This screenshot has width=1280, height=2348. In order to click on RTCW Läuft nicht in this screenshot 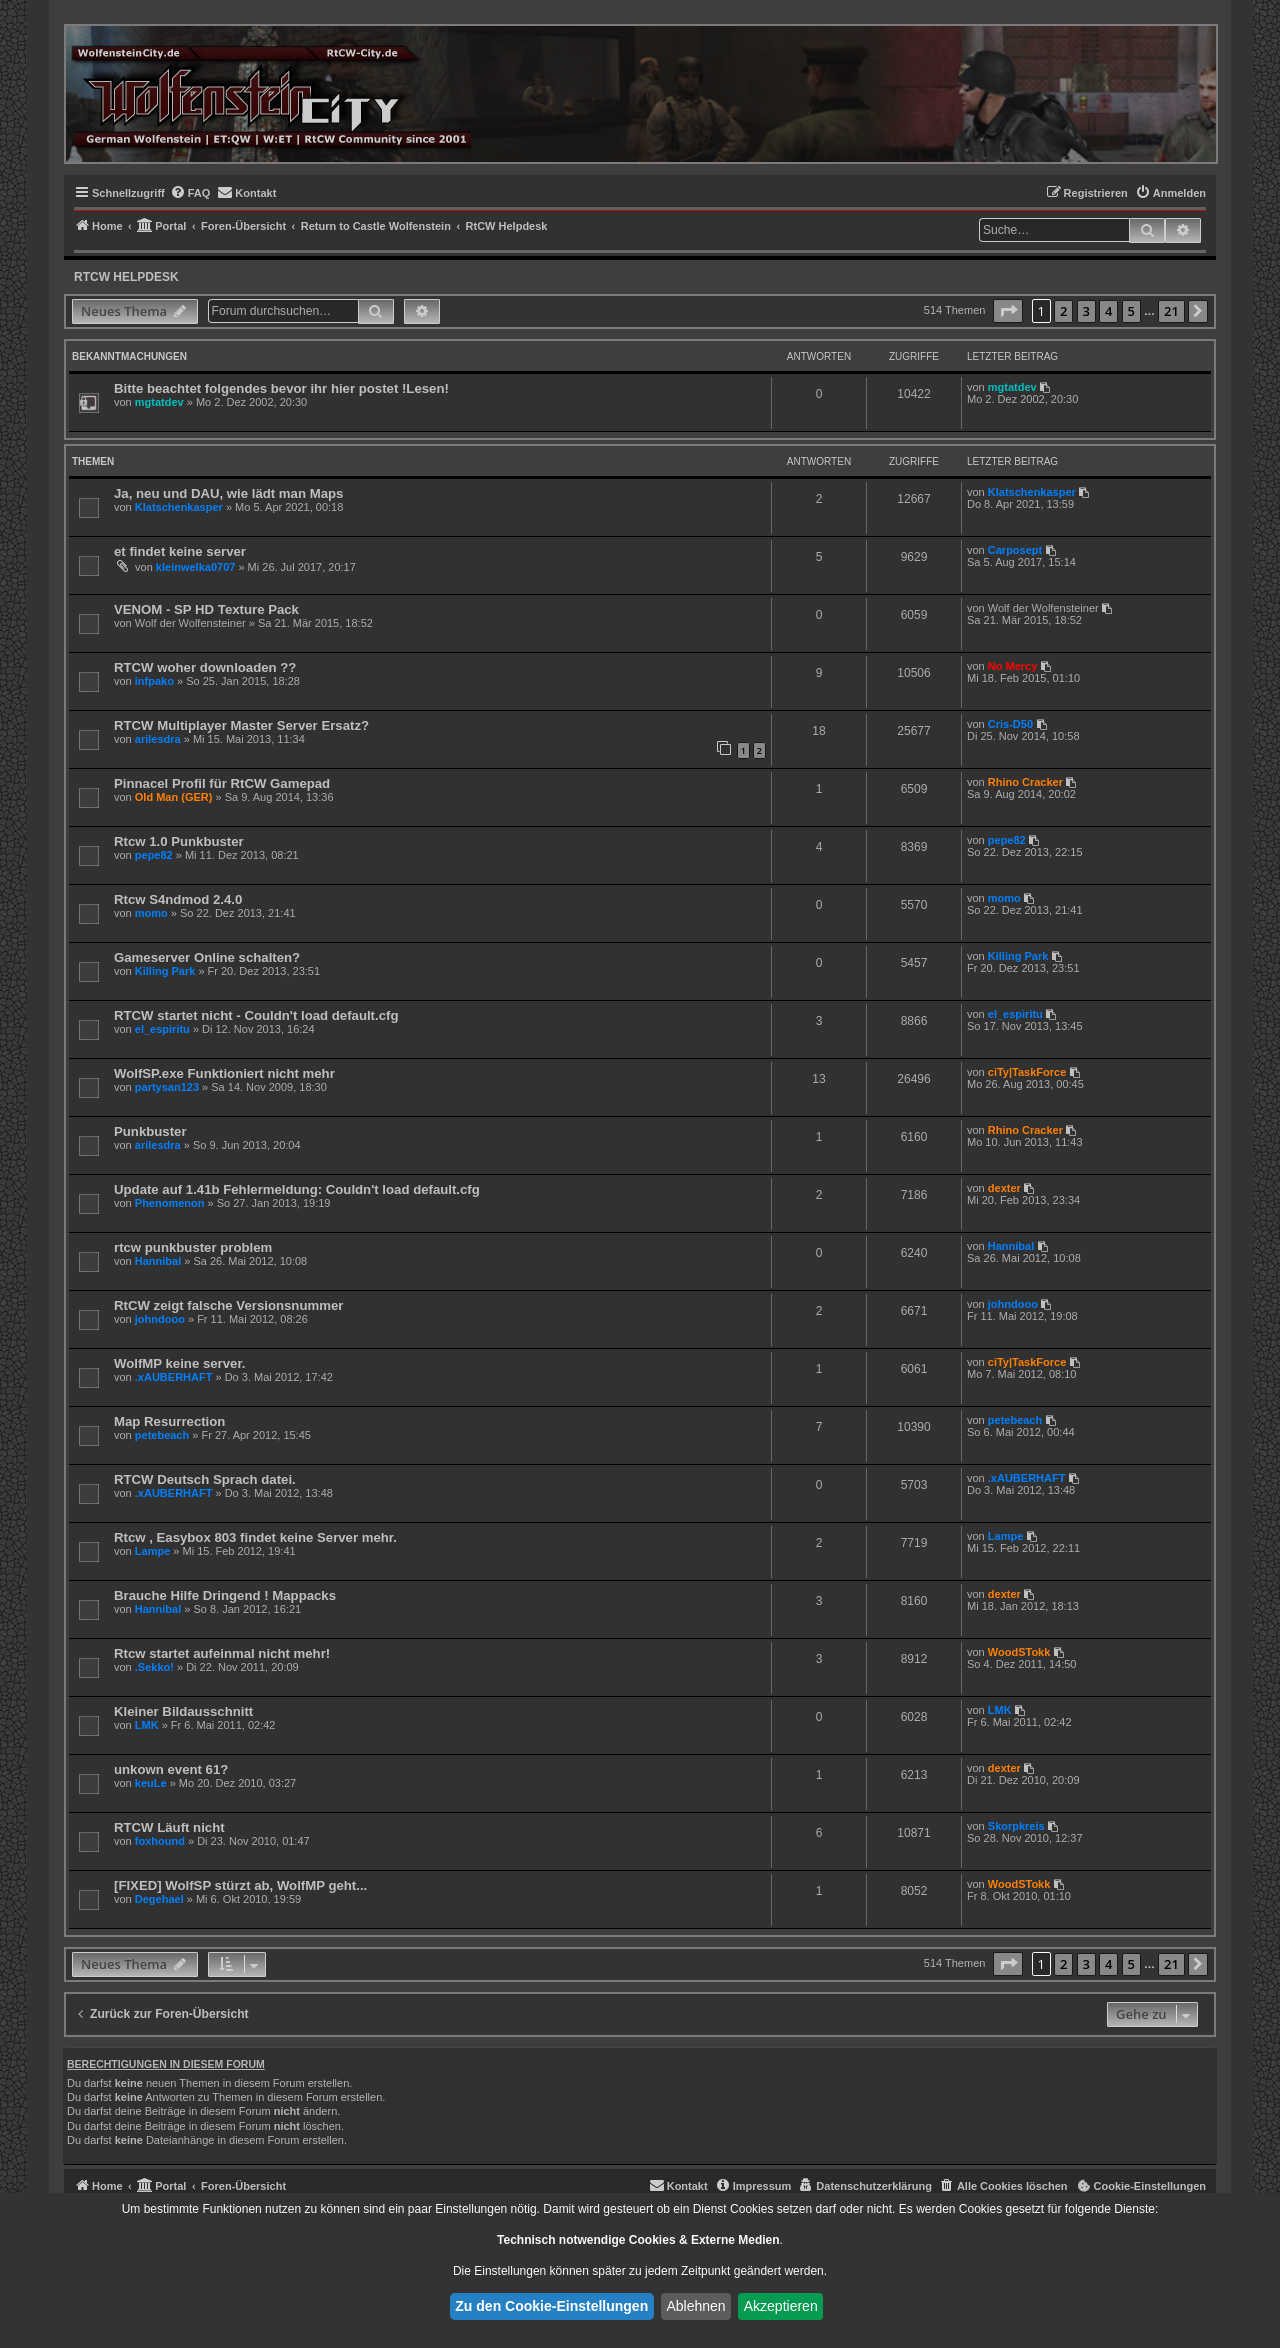, I will do `click(169, 1827)`.